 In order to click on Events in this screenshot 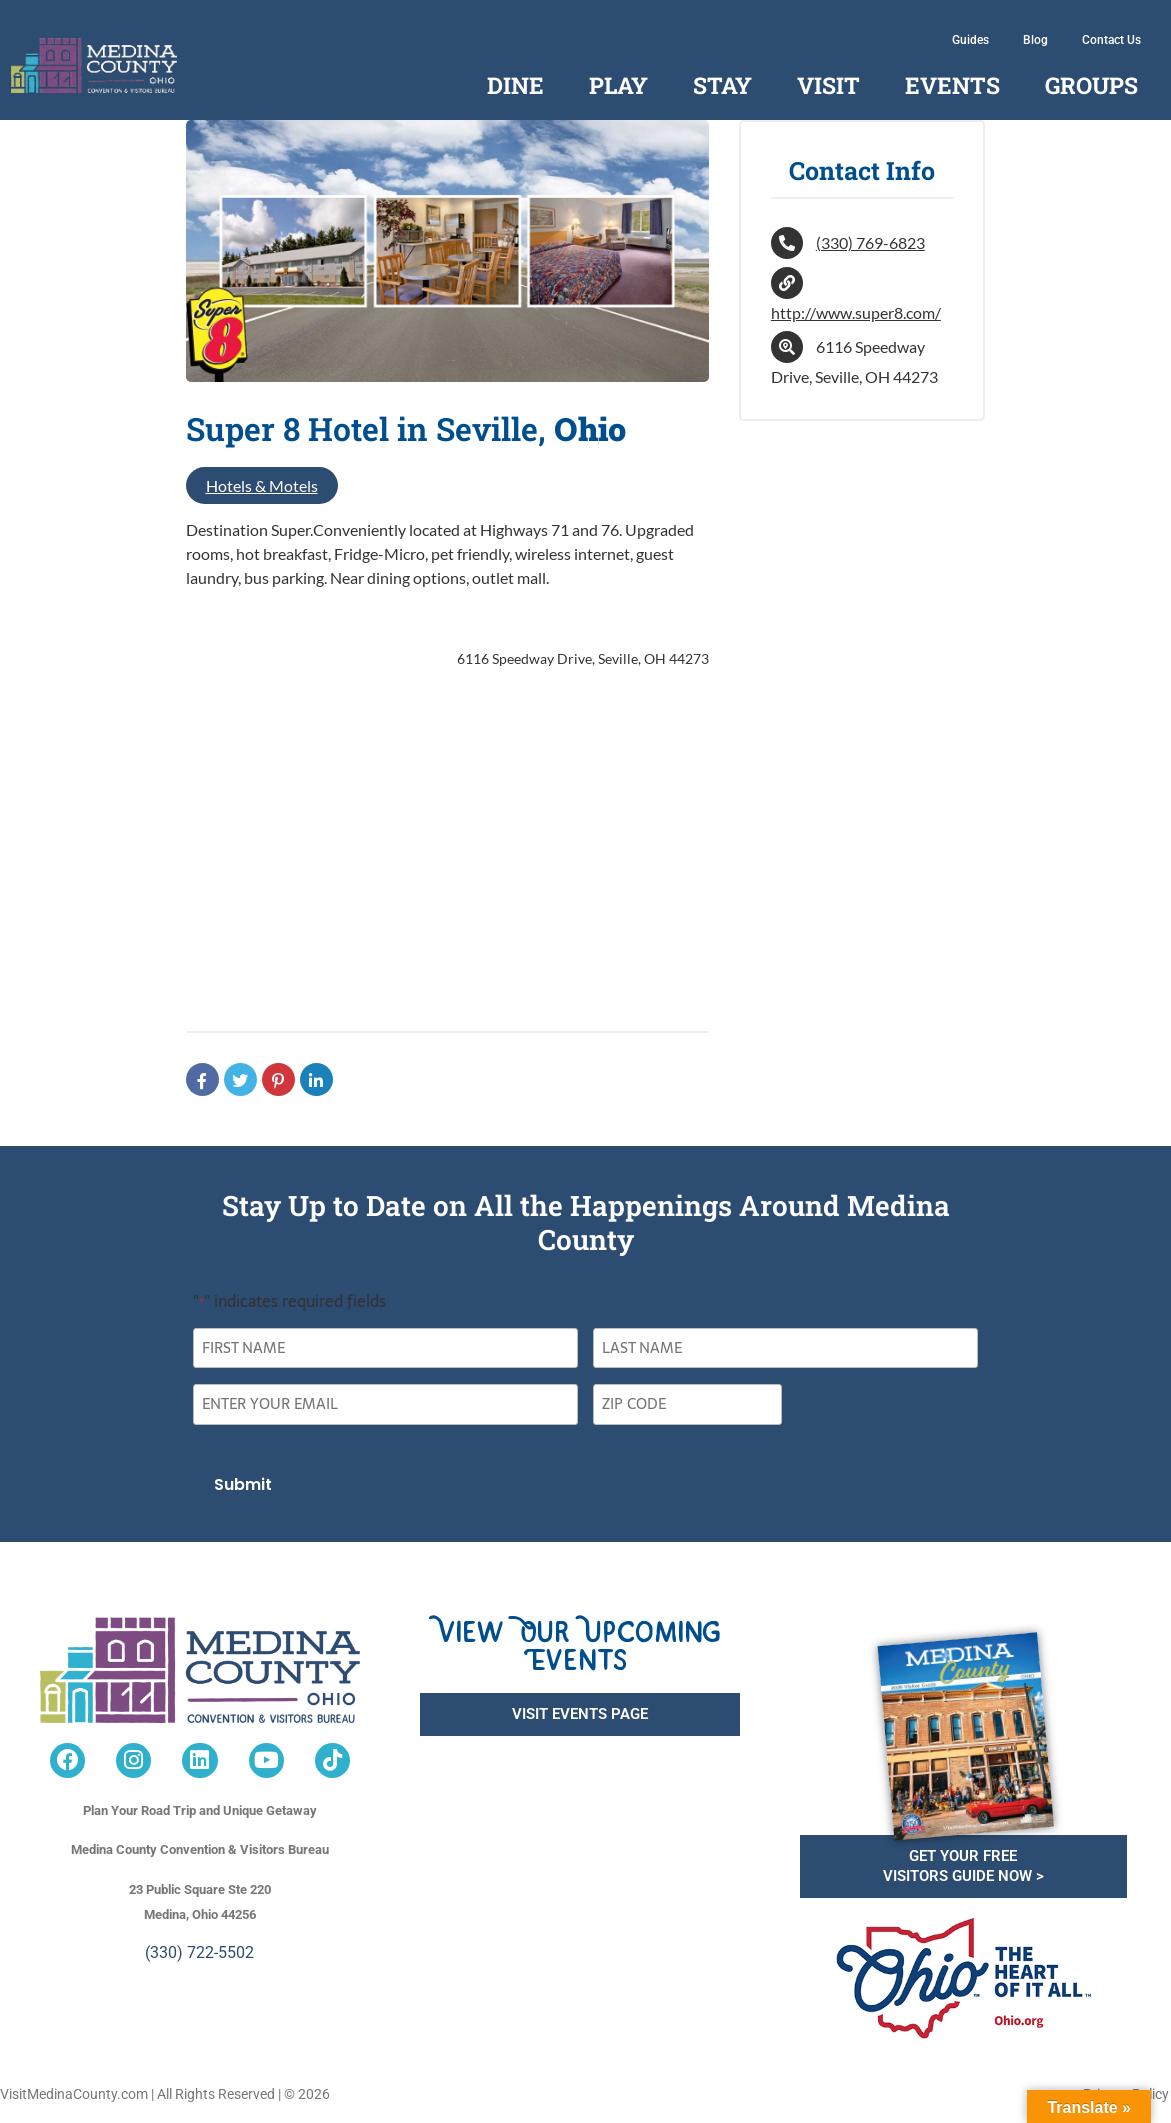, I will do `click(952, 85)`.